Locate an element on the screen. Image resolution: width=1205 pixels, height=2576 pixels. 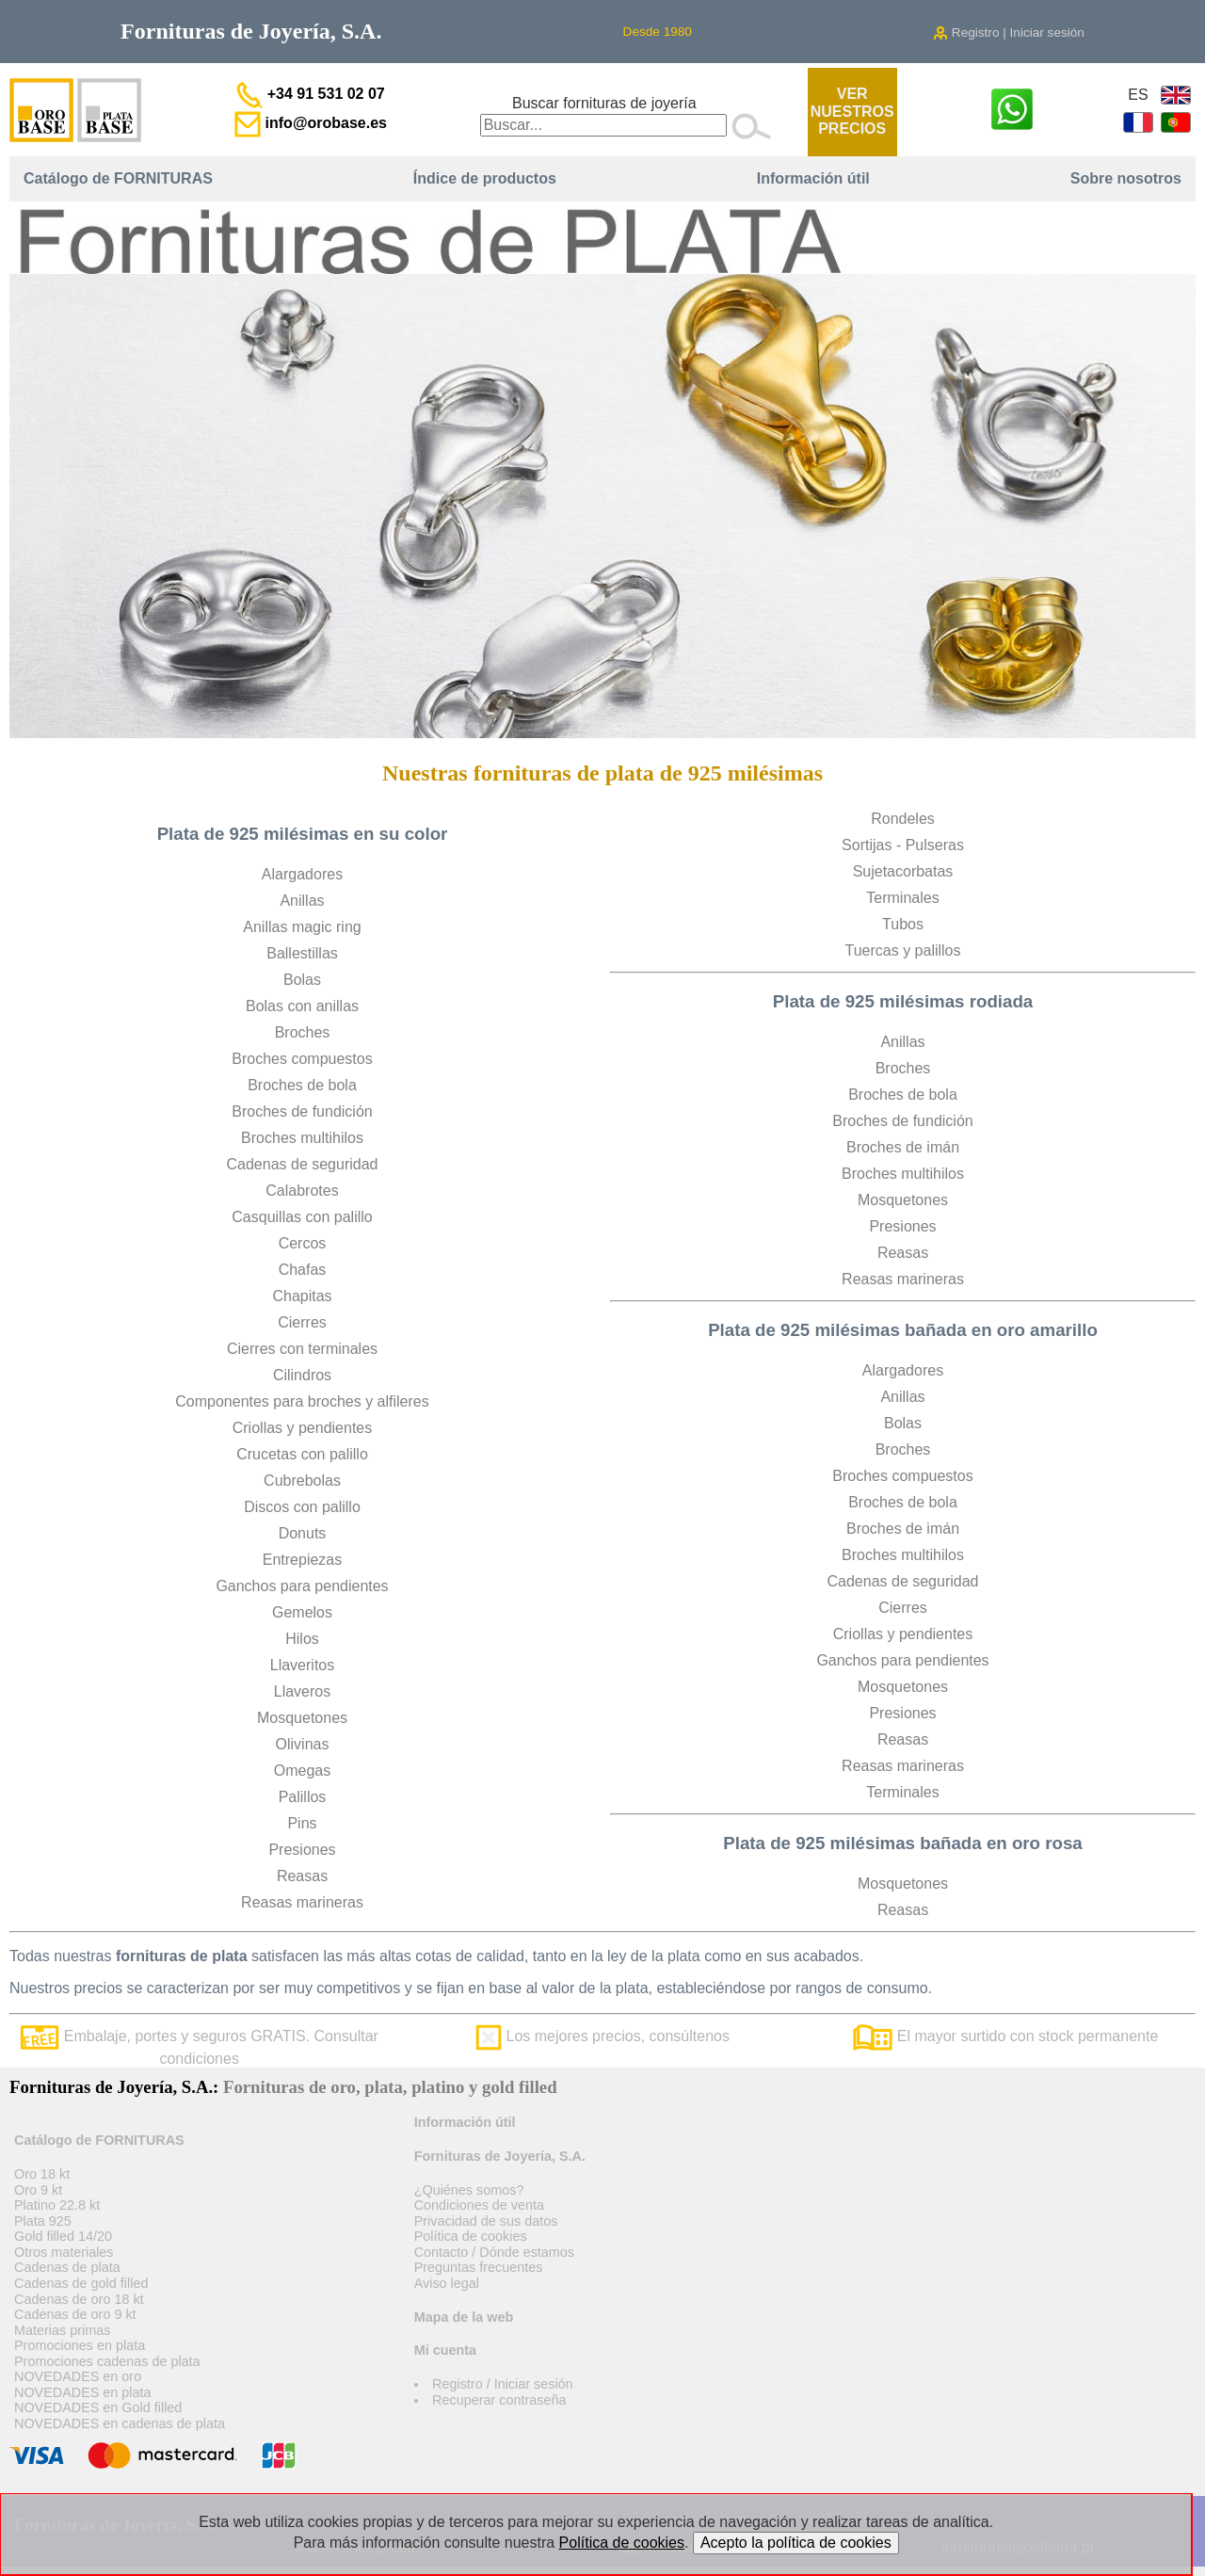
Cadenas de oro 9 kt is located at coordinates (75, 2314).